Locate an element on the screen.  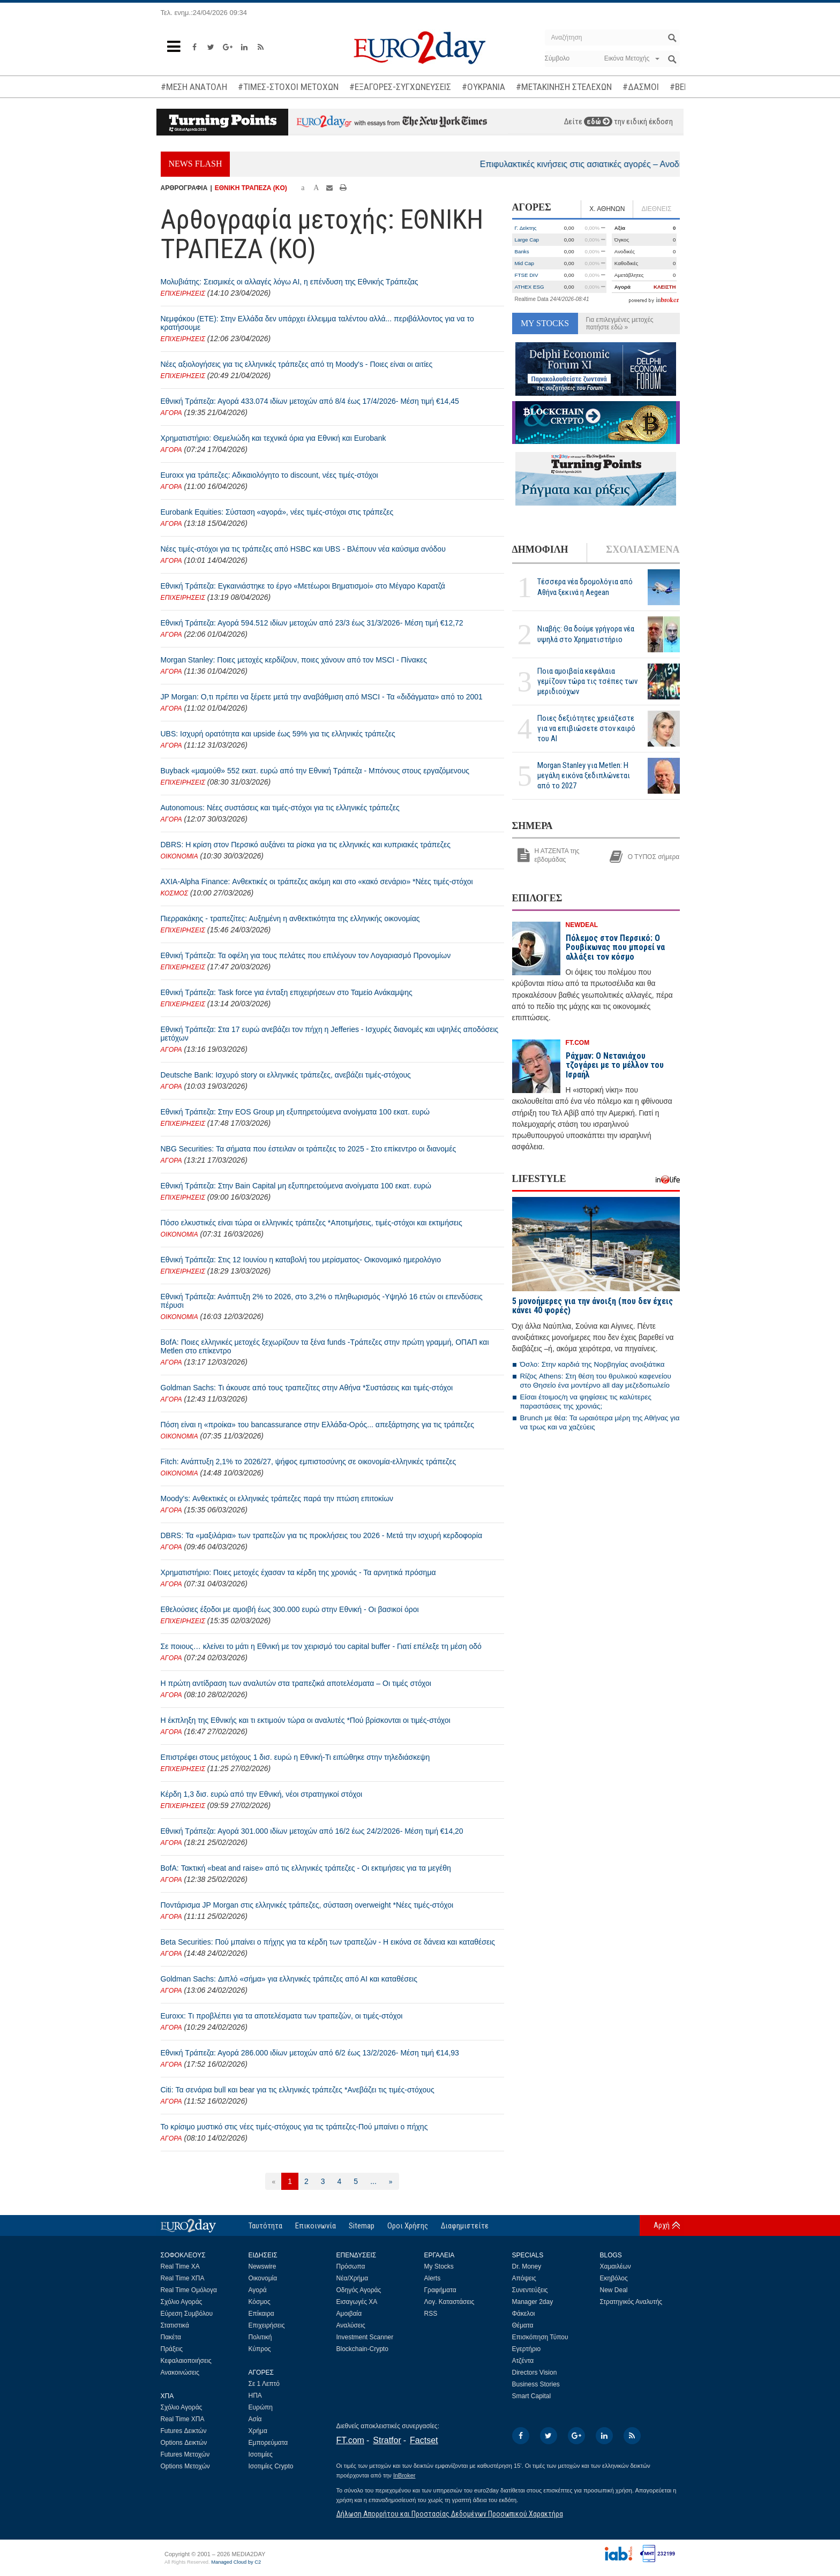
UBS: Ισχυρή ορατότητα και upside έως 59% για τις ελληνικές τράπεζες is located at coordinates (278, 733).